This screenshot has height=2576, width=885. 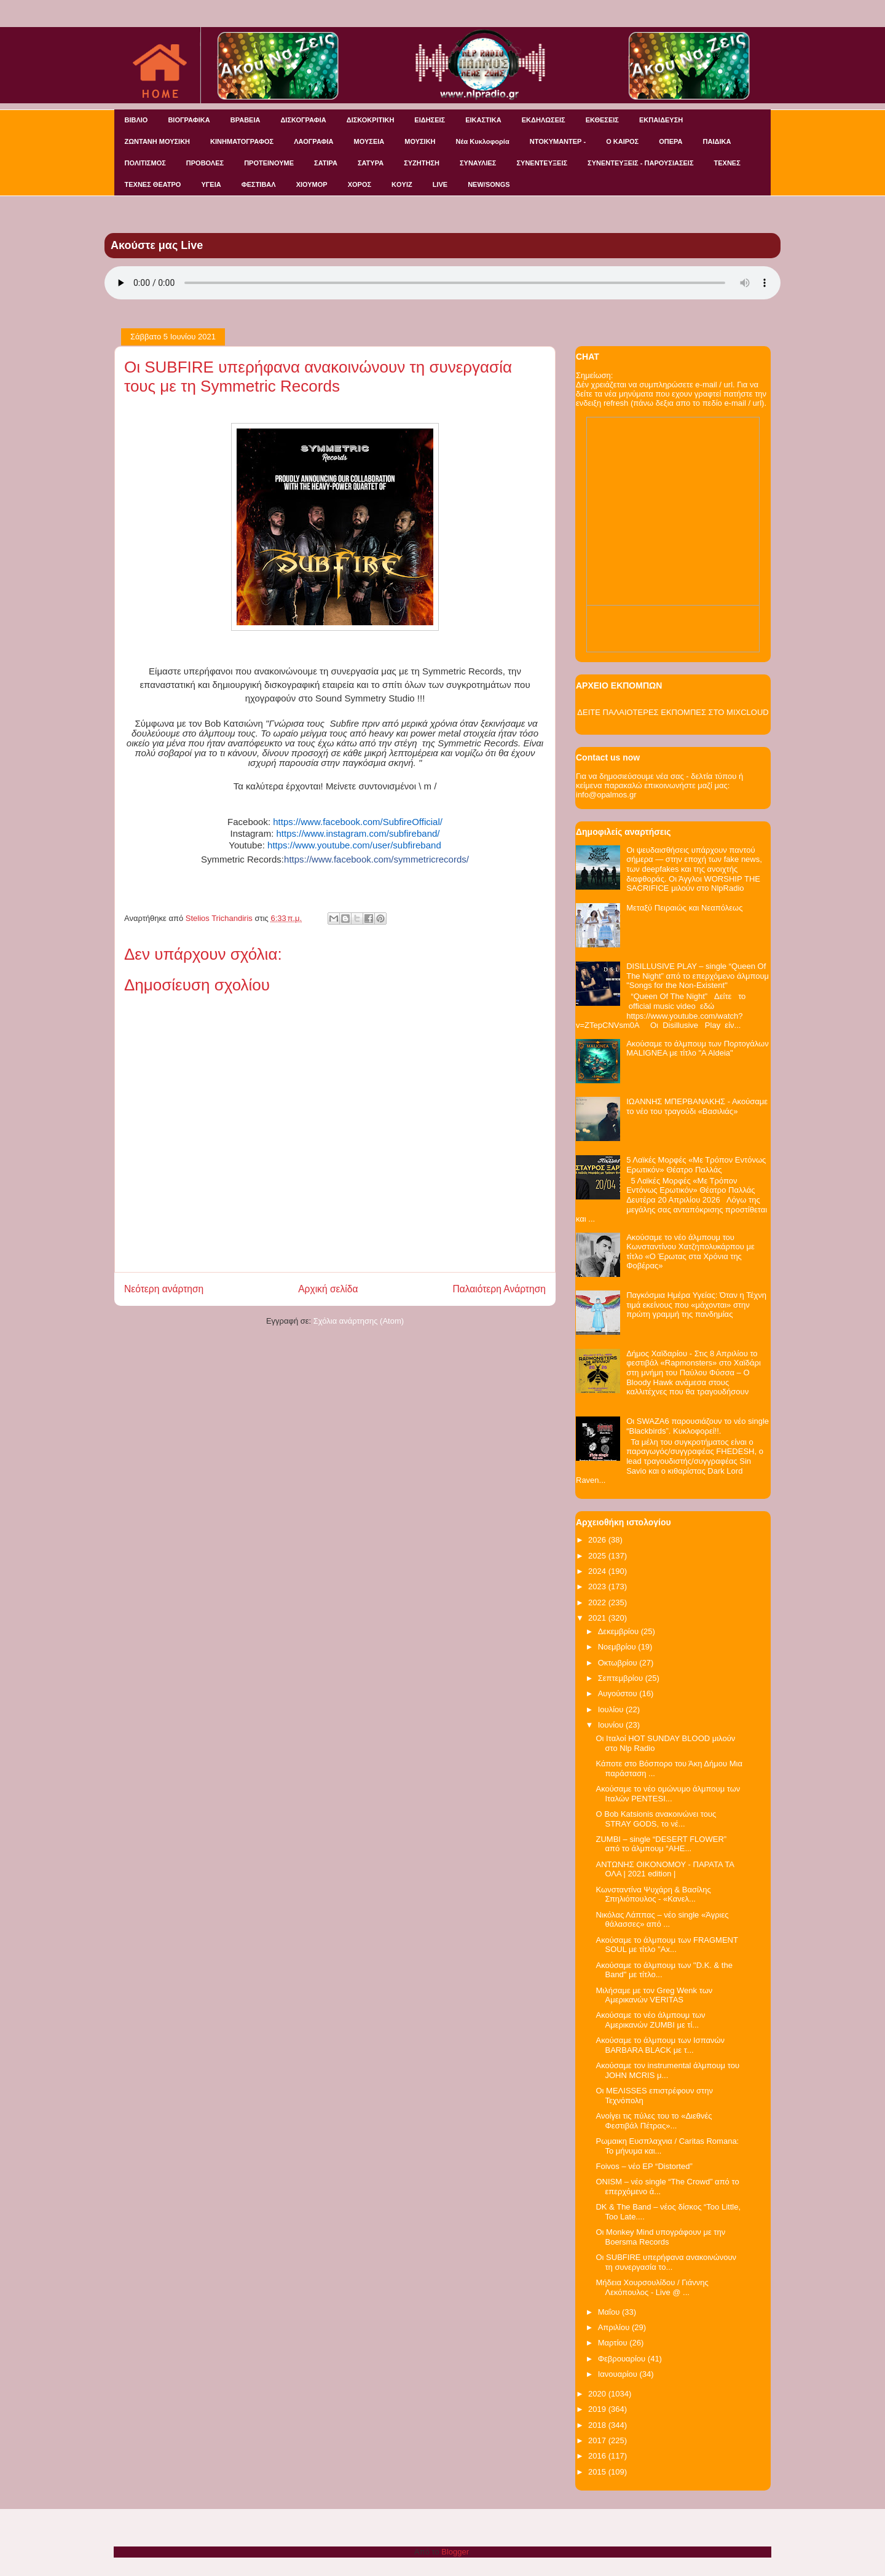 What do you see at coordinates (153, 184) in the screenshot?
I see `ΤΕΧΝΕΣ ΘΕΑΤΡΟ` at bounding box center [153, 184].